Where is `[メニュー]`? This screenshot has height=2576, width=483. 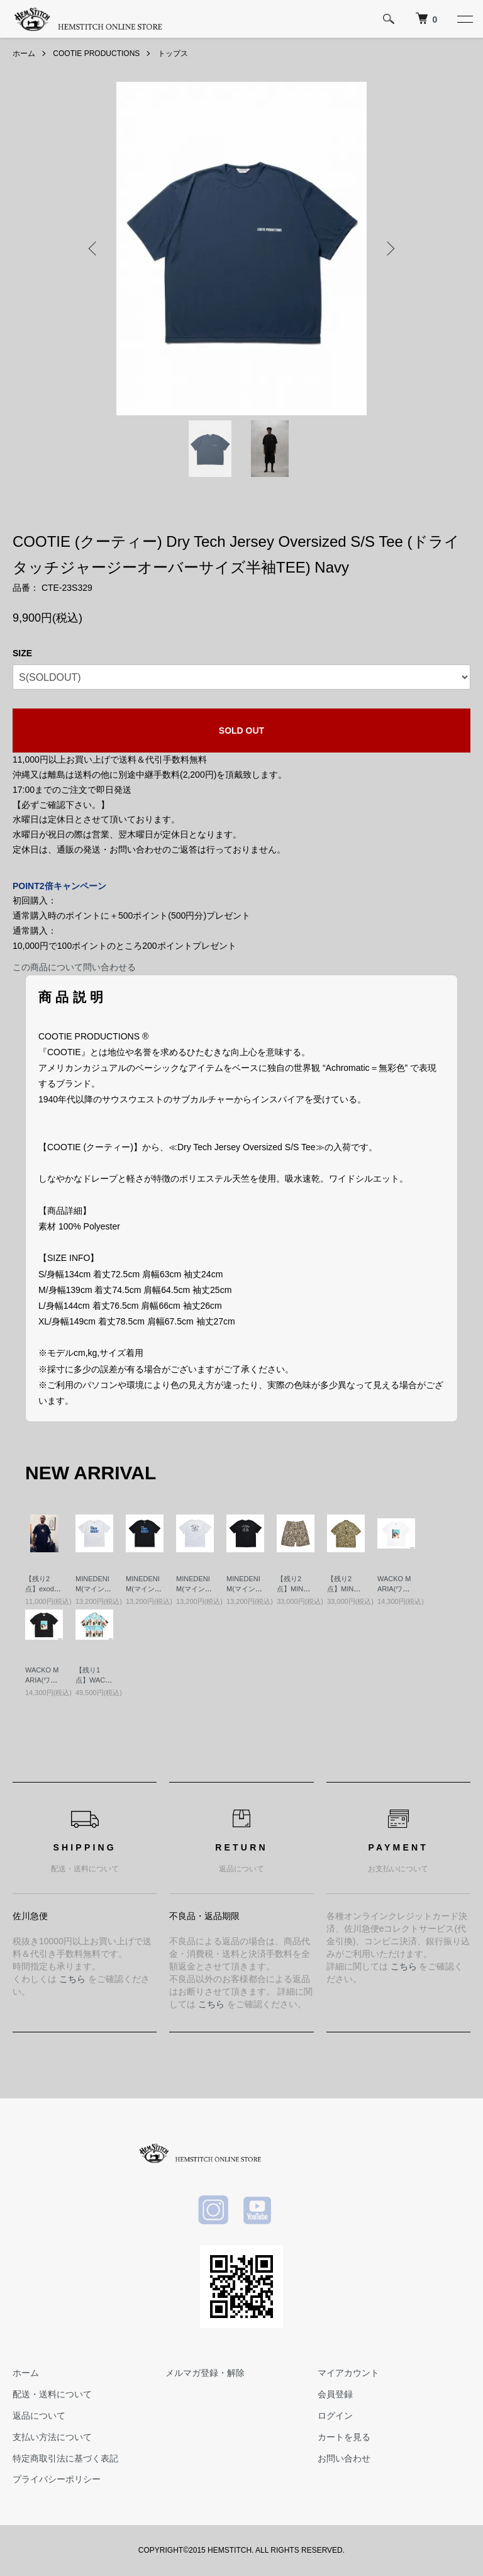
[メニュー] is located at coordinates (464, 19).